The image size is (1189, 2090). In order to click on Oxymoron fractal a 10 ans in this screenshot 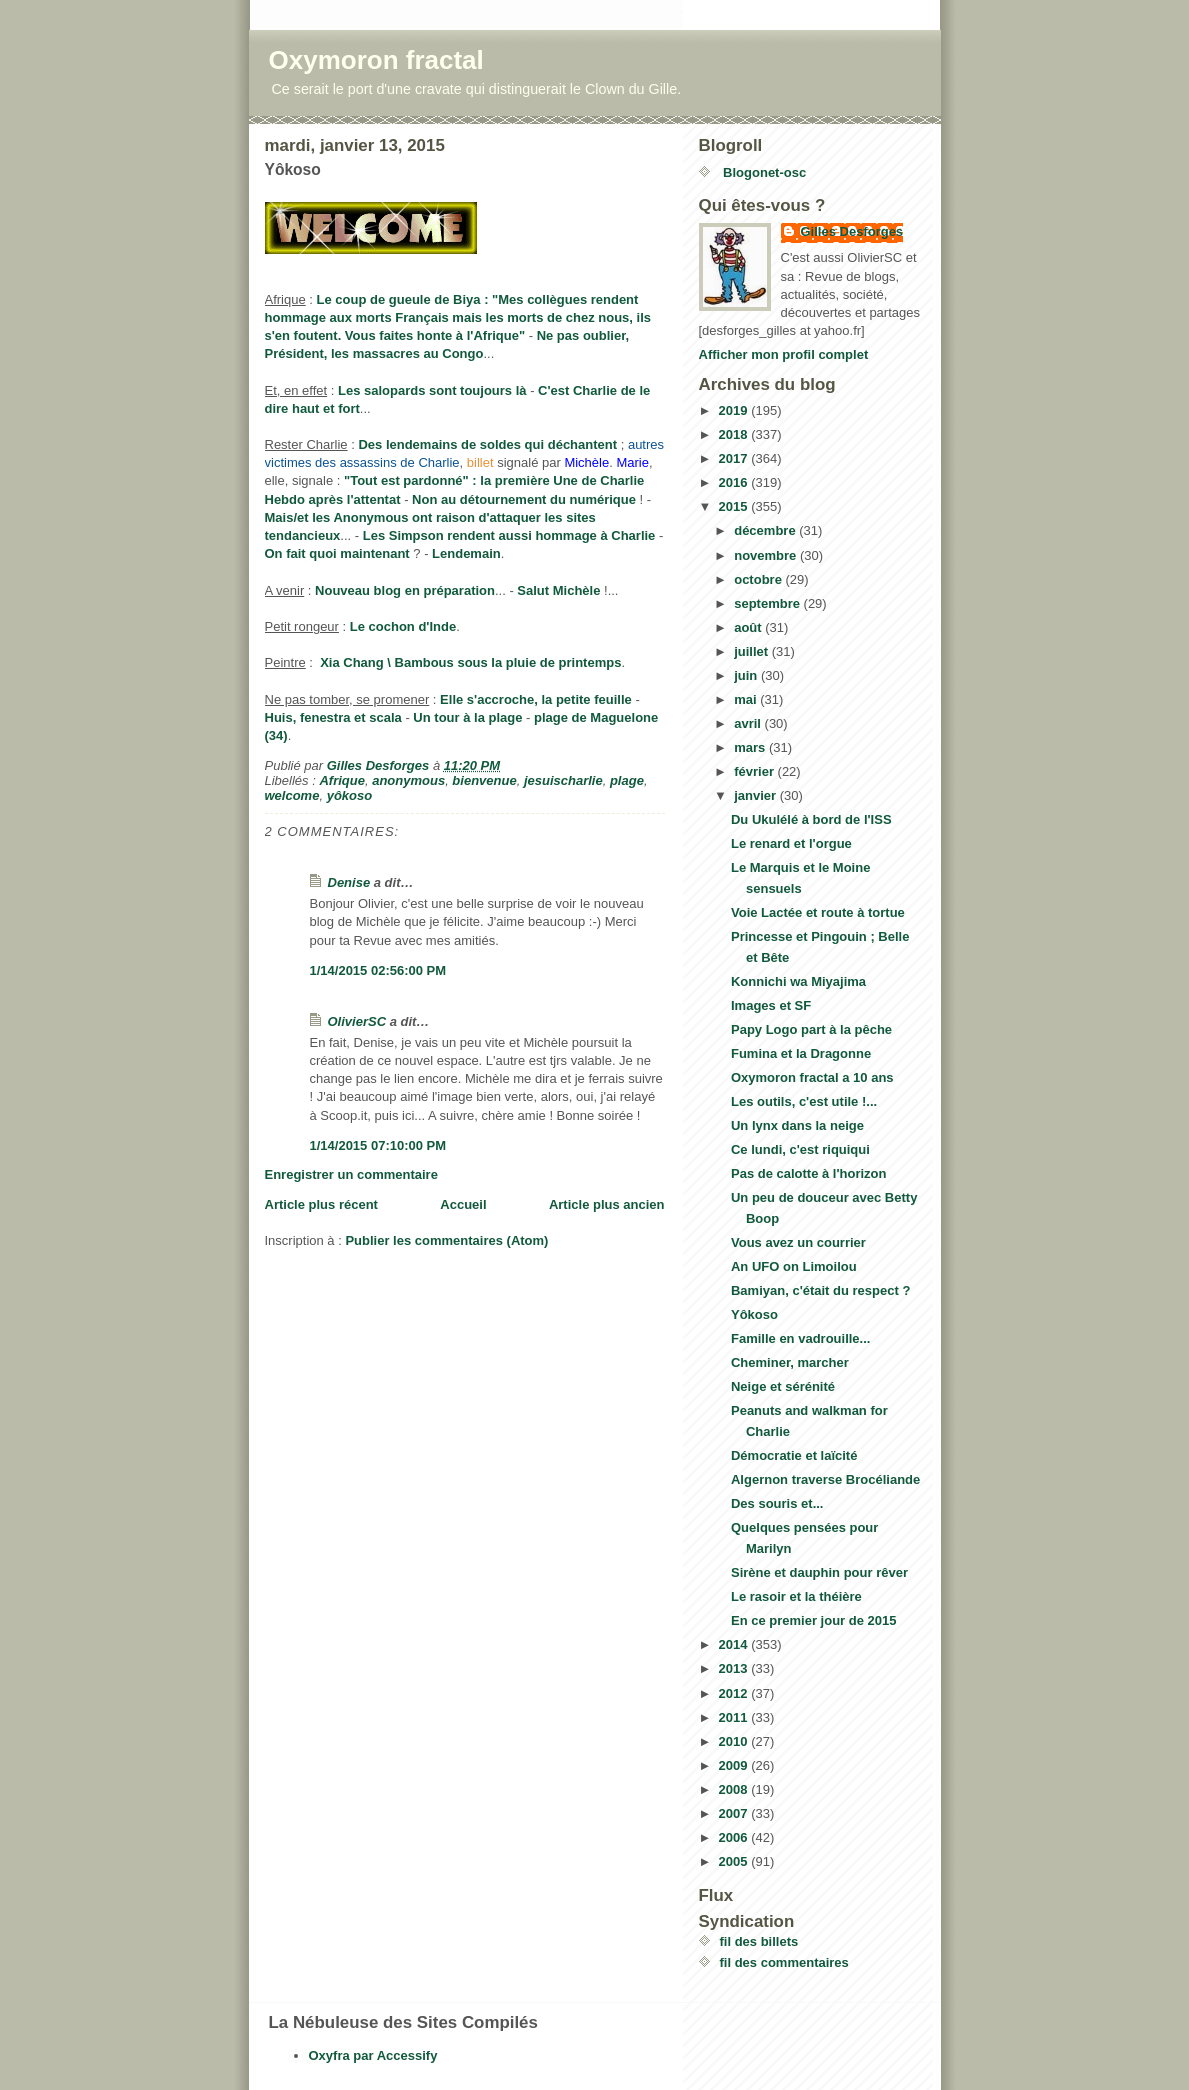, I will do `click(812, 1077)`.